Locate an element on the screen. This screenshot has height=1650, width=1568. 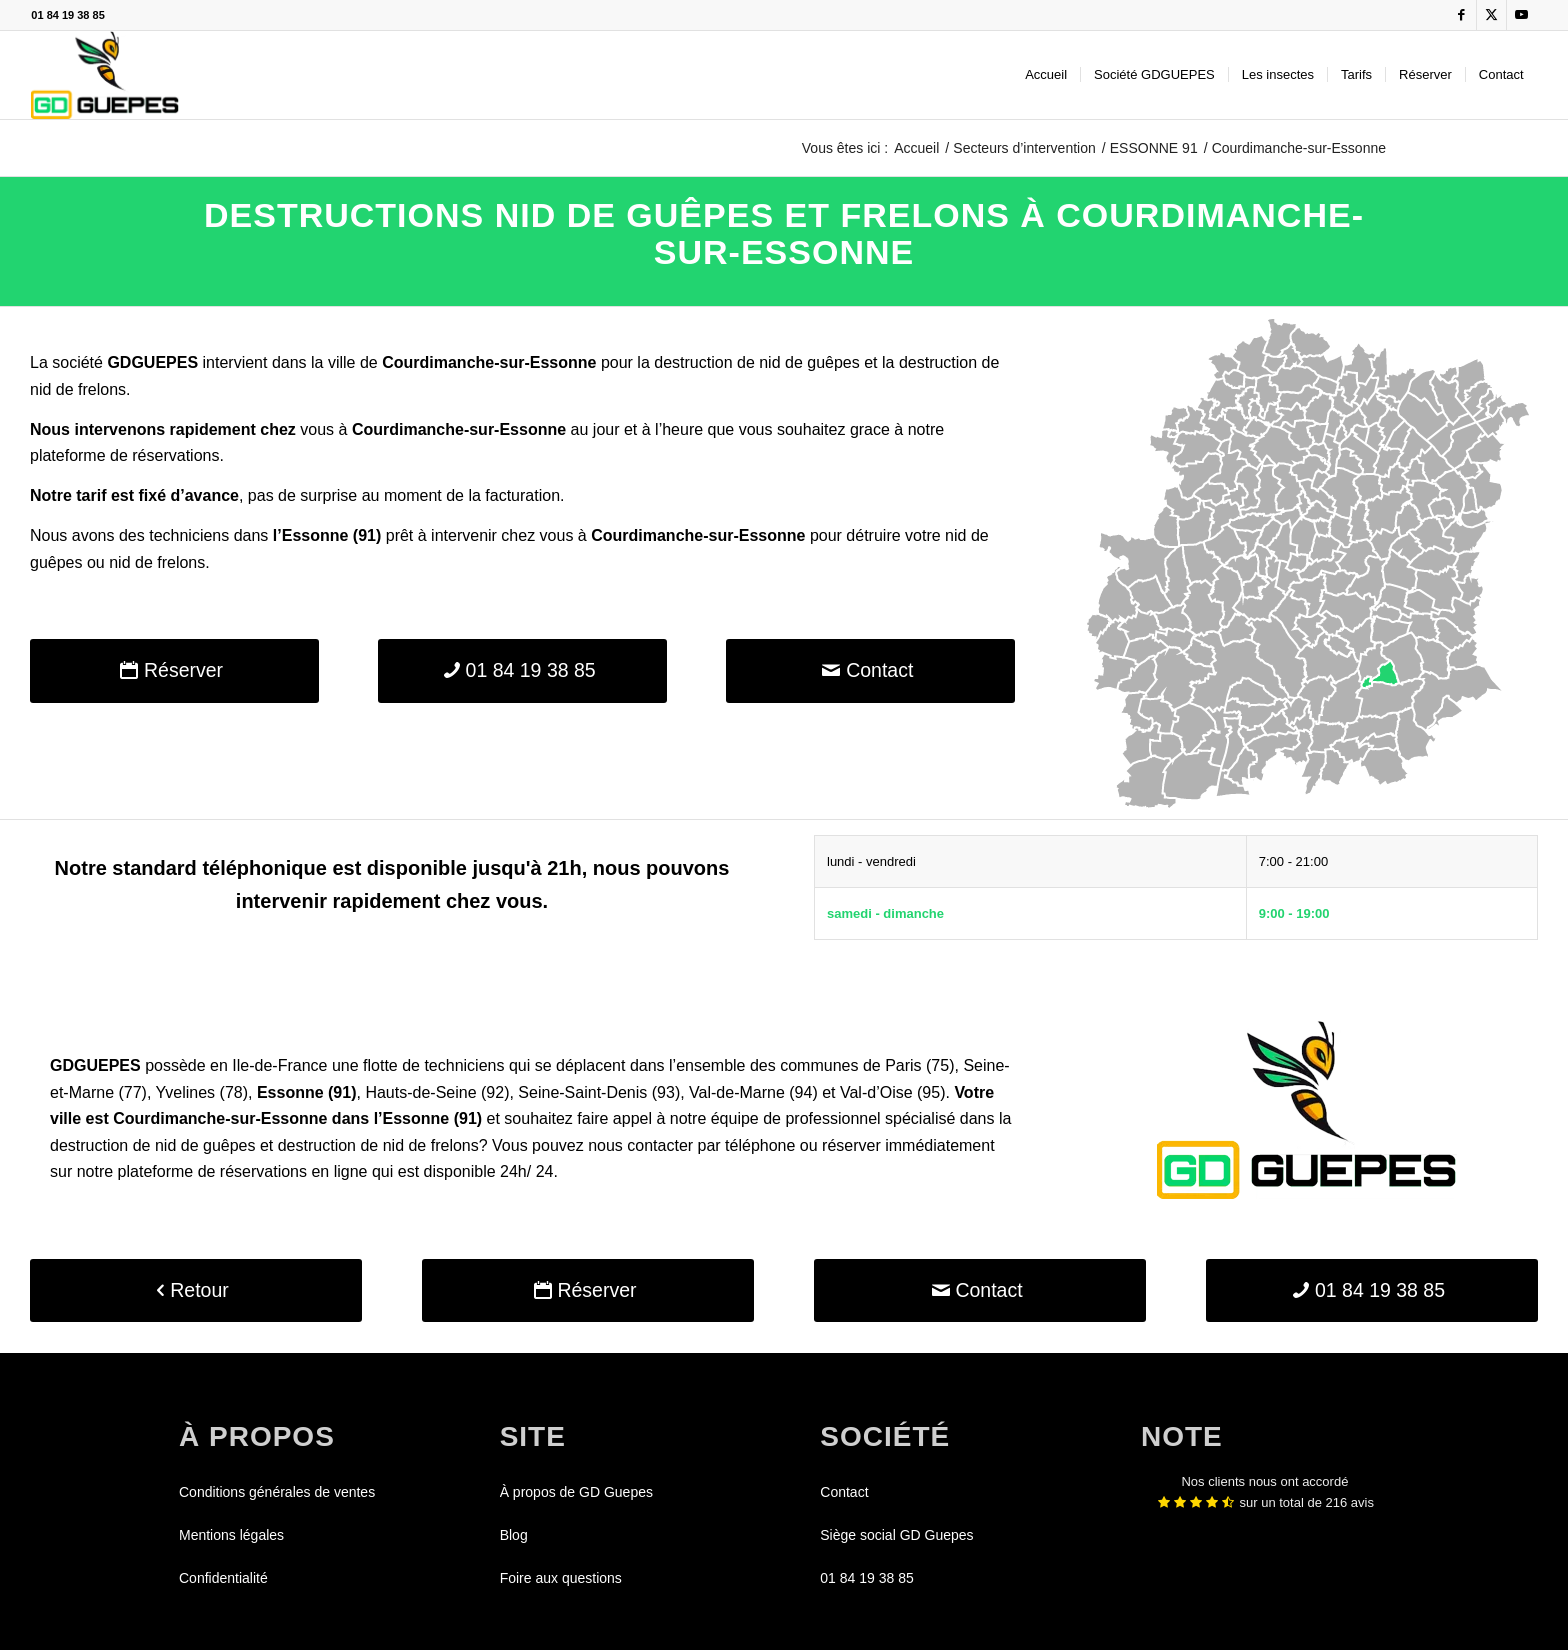
[Lien vers Facebook] is located at coordinates (1461, 15).